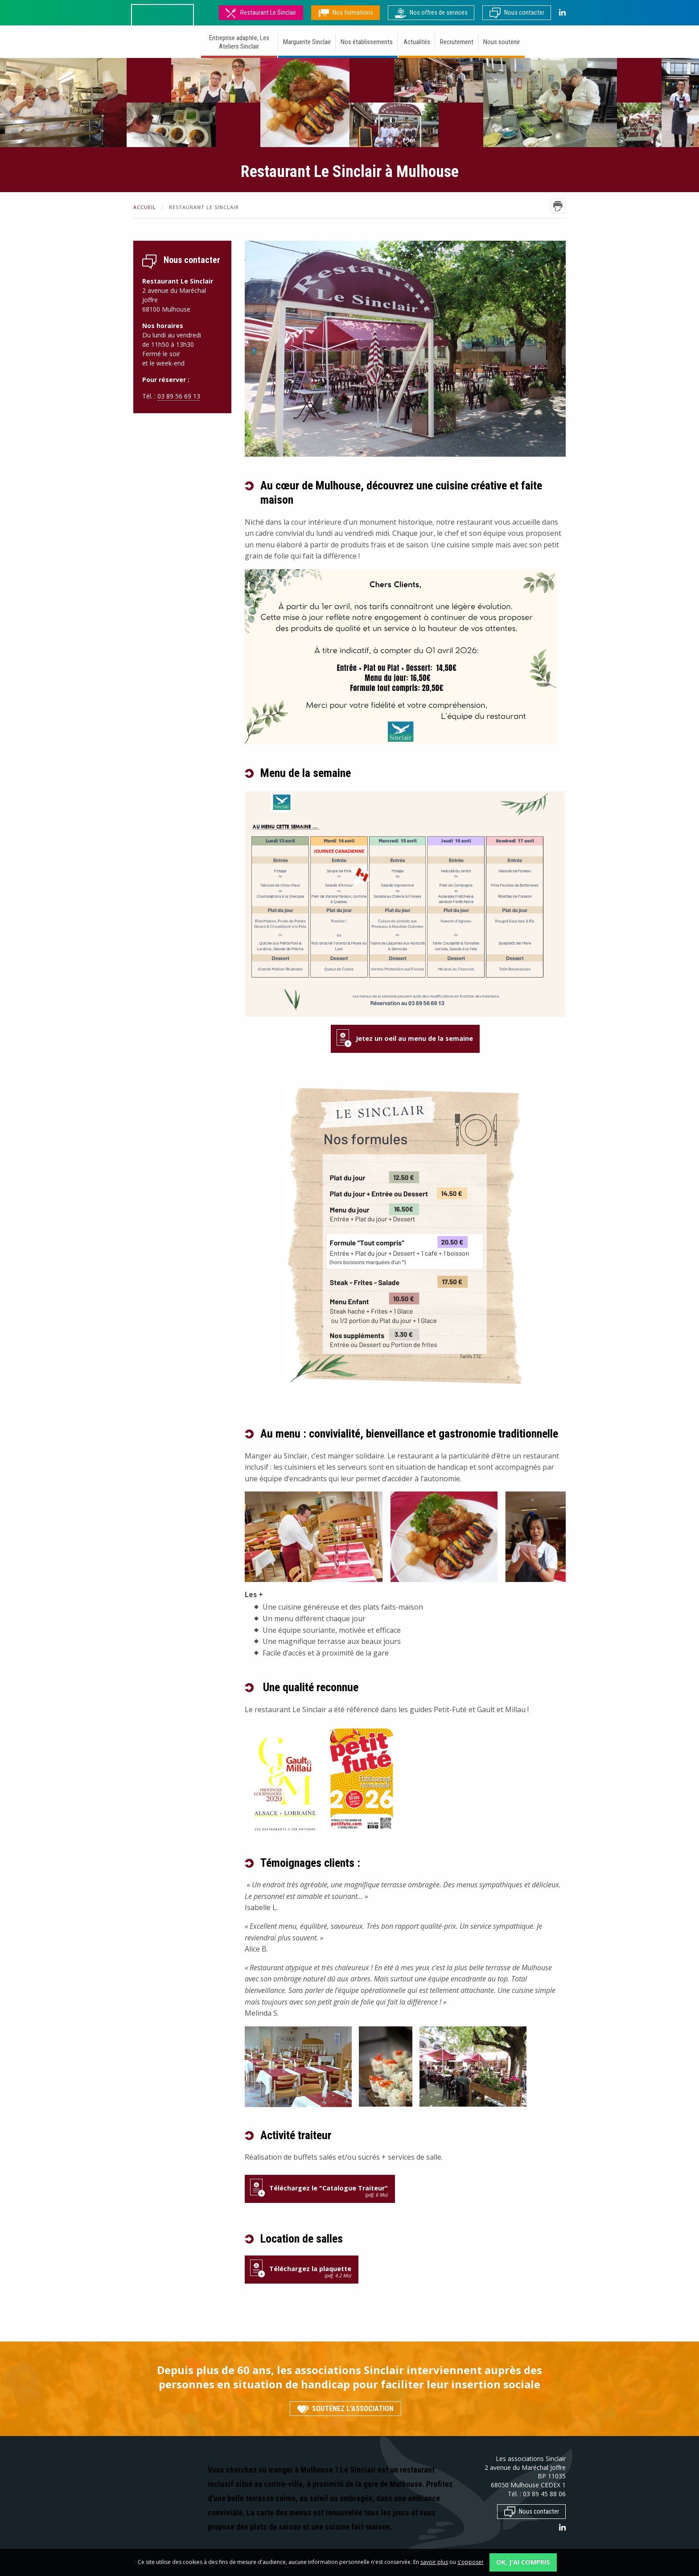 The width and height of the screenshot is (699, 2576). What do you see at coordinates (239, 42) in the screenshot?
I see `Entreprise adaptée, Les Ateliers Sinclair` at bounding box center [239, 42].